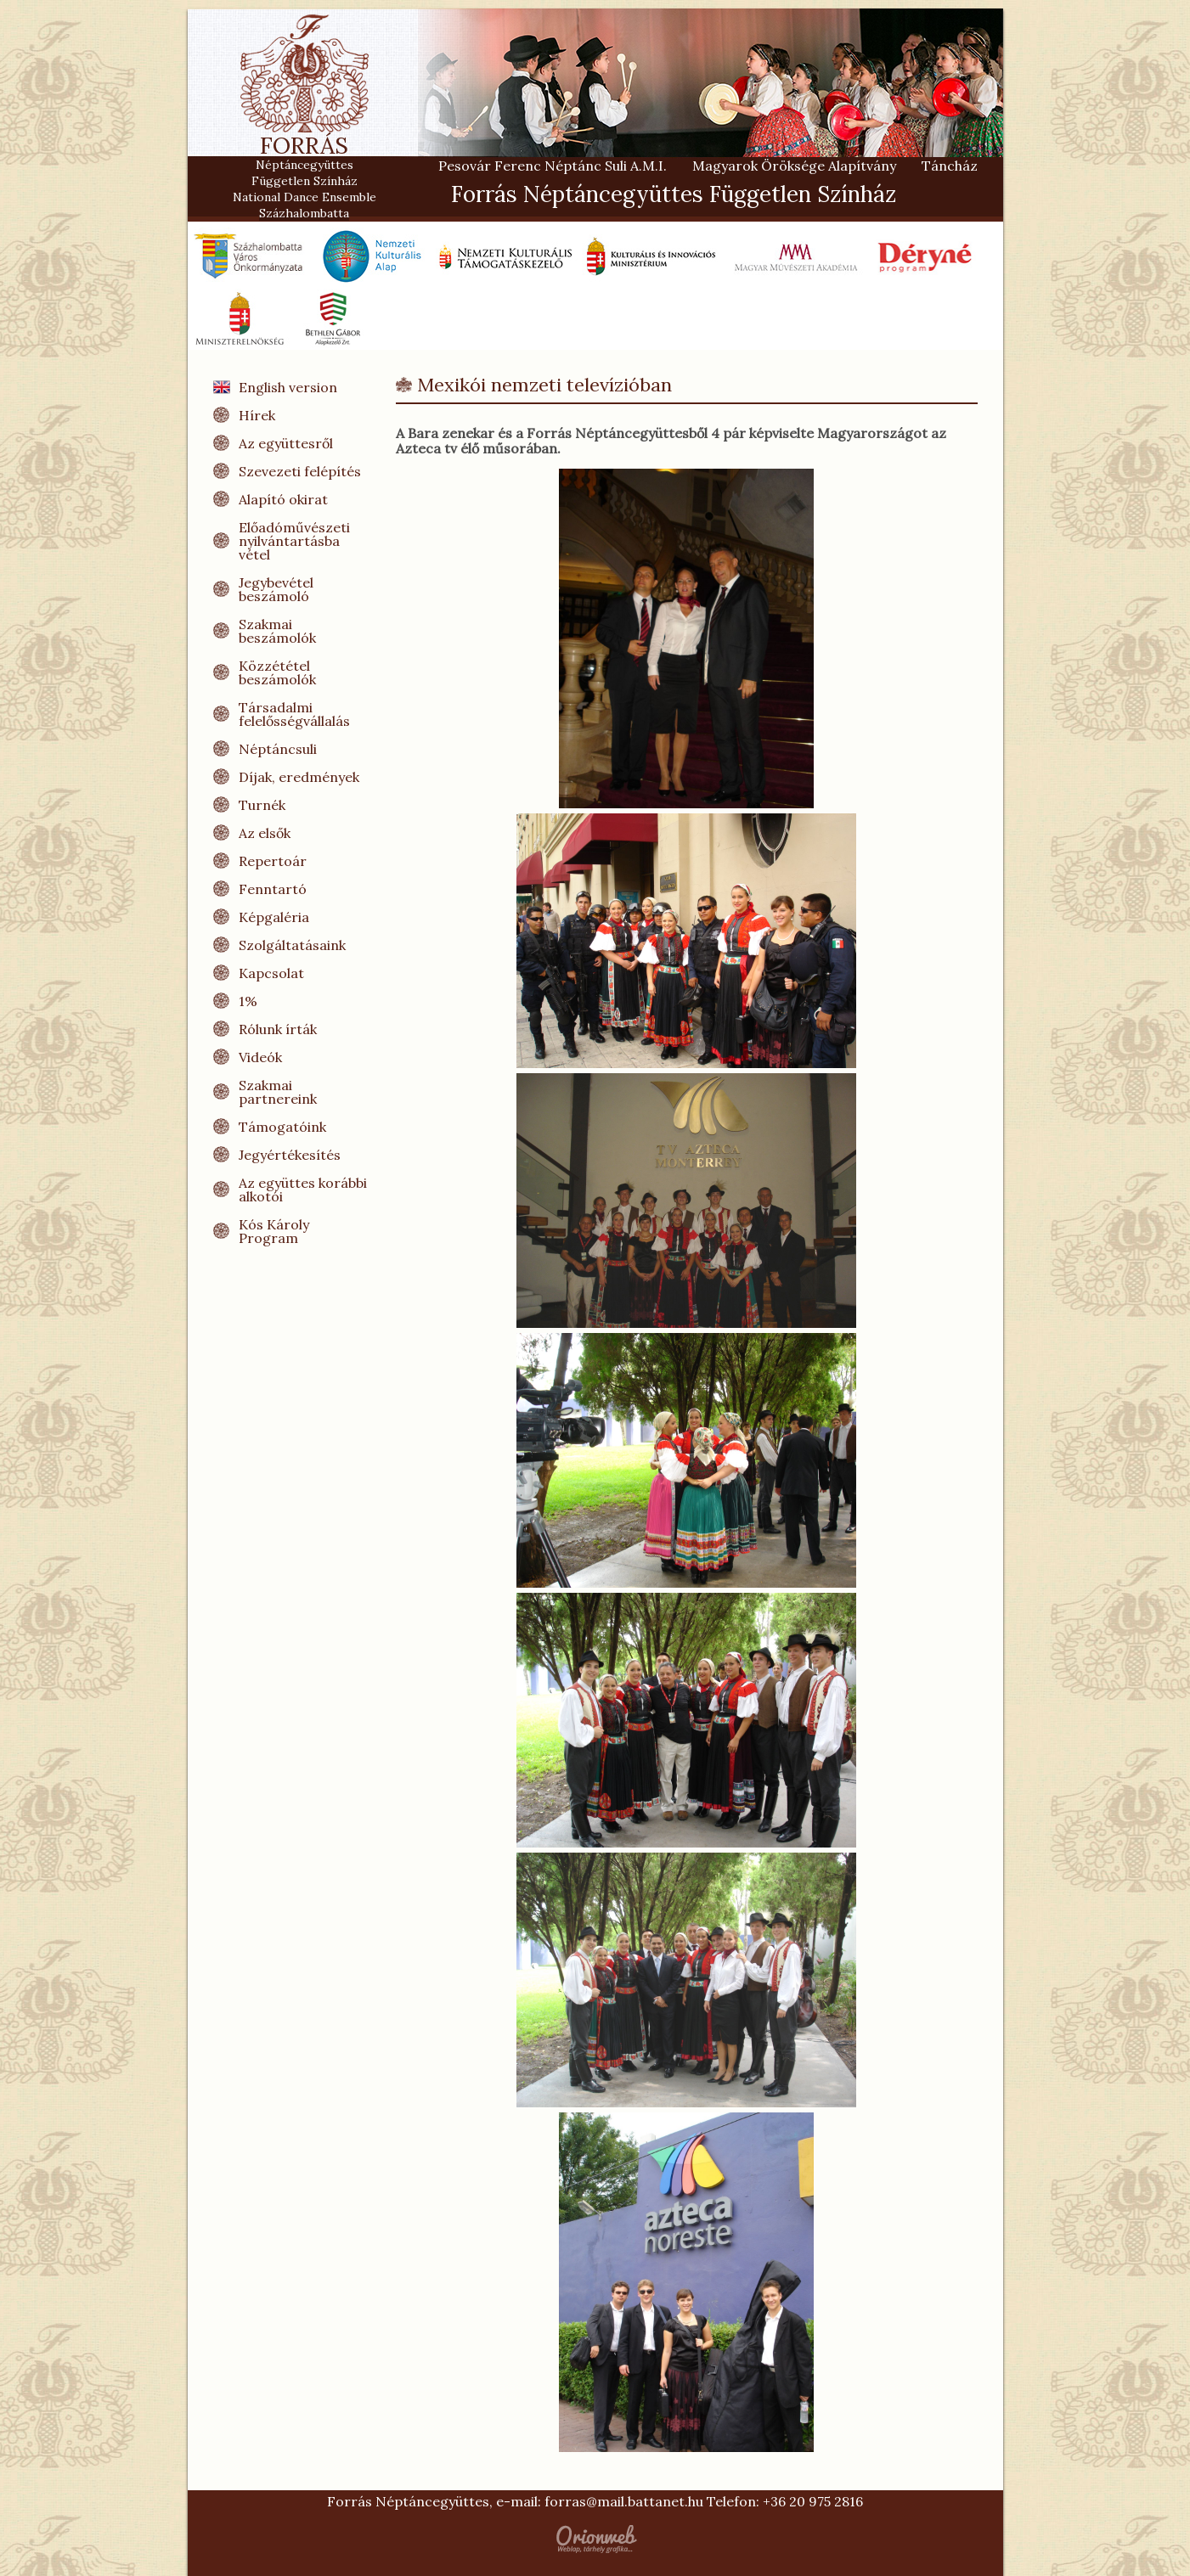  What do you see at coordinates (303, 1189) in the screenshot?
I see `Az együttes korábbi alkotói` at bounding box center [303, 1189].